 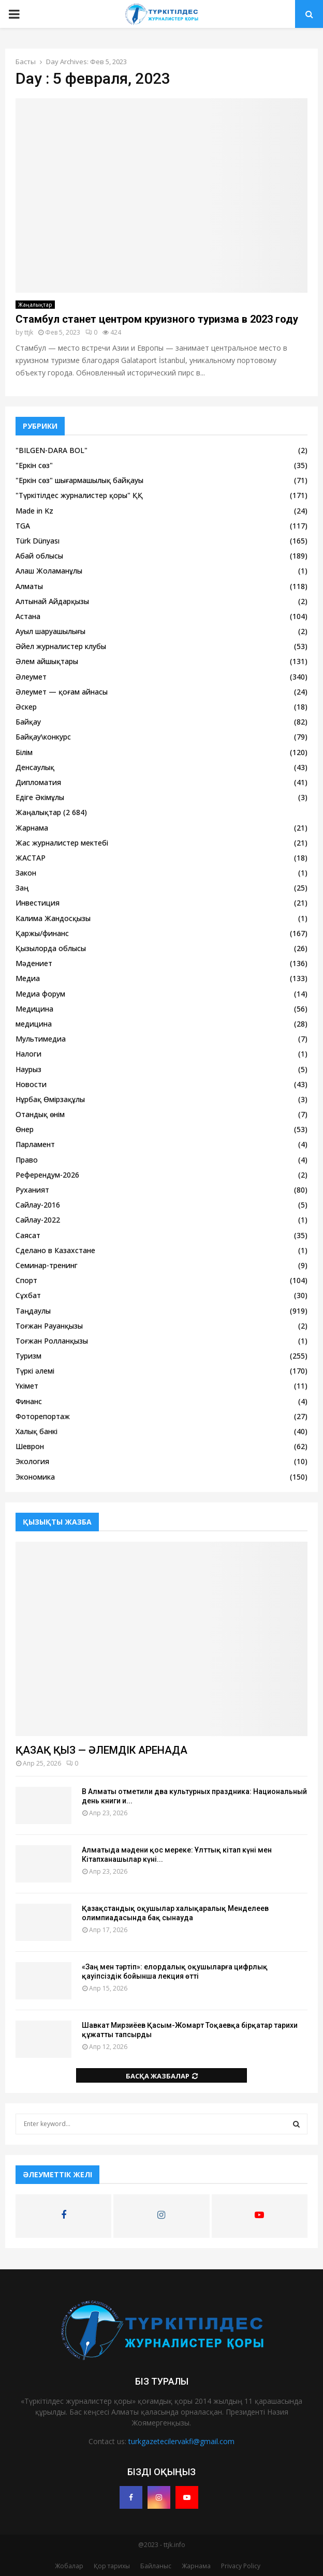 What do you see at coordinates (50, 631) in the screenshot?
I see `Ауыл шаруашылығы` at bounding box center [50, 631].